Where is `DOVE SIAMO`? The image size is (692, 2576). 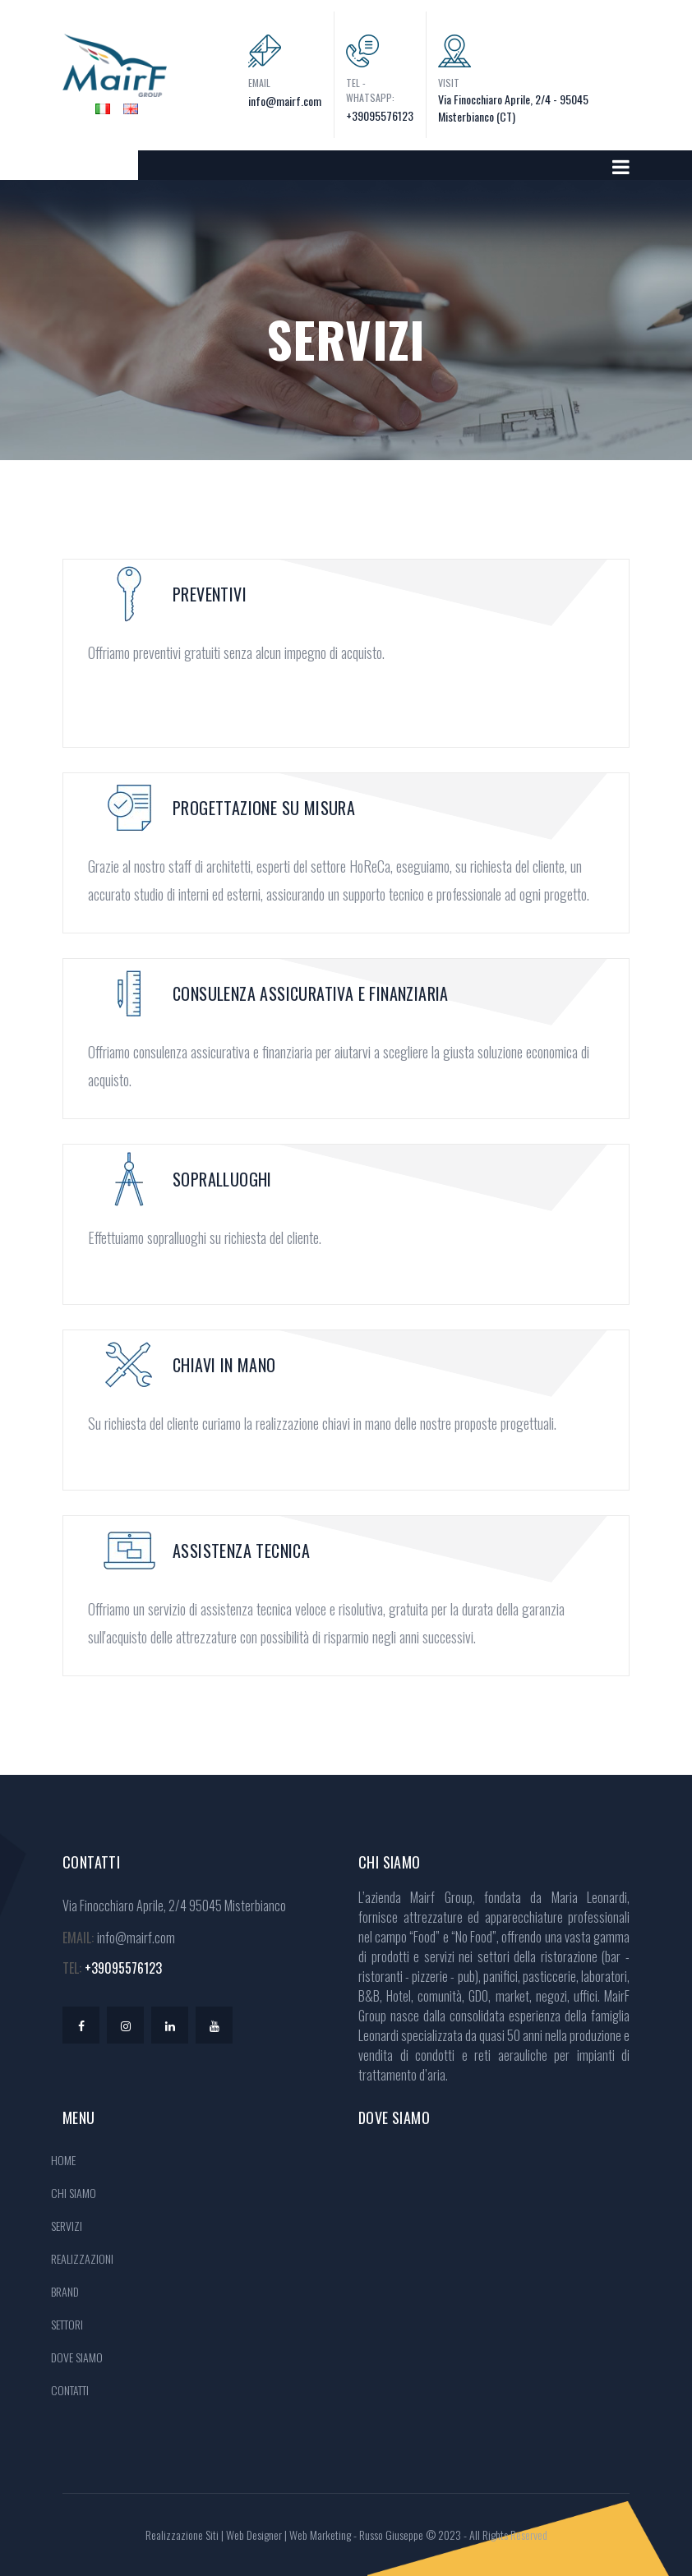
DOVE SIAMO is located at coordinates (77, 2357).